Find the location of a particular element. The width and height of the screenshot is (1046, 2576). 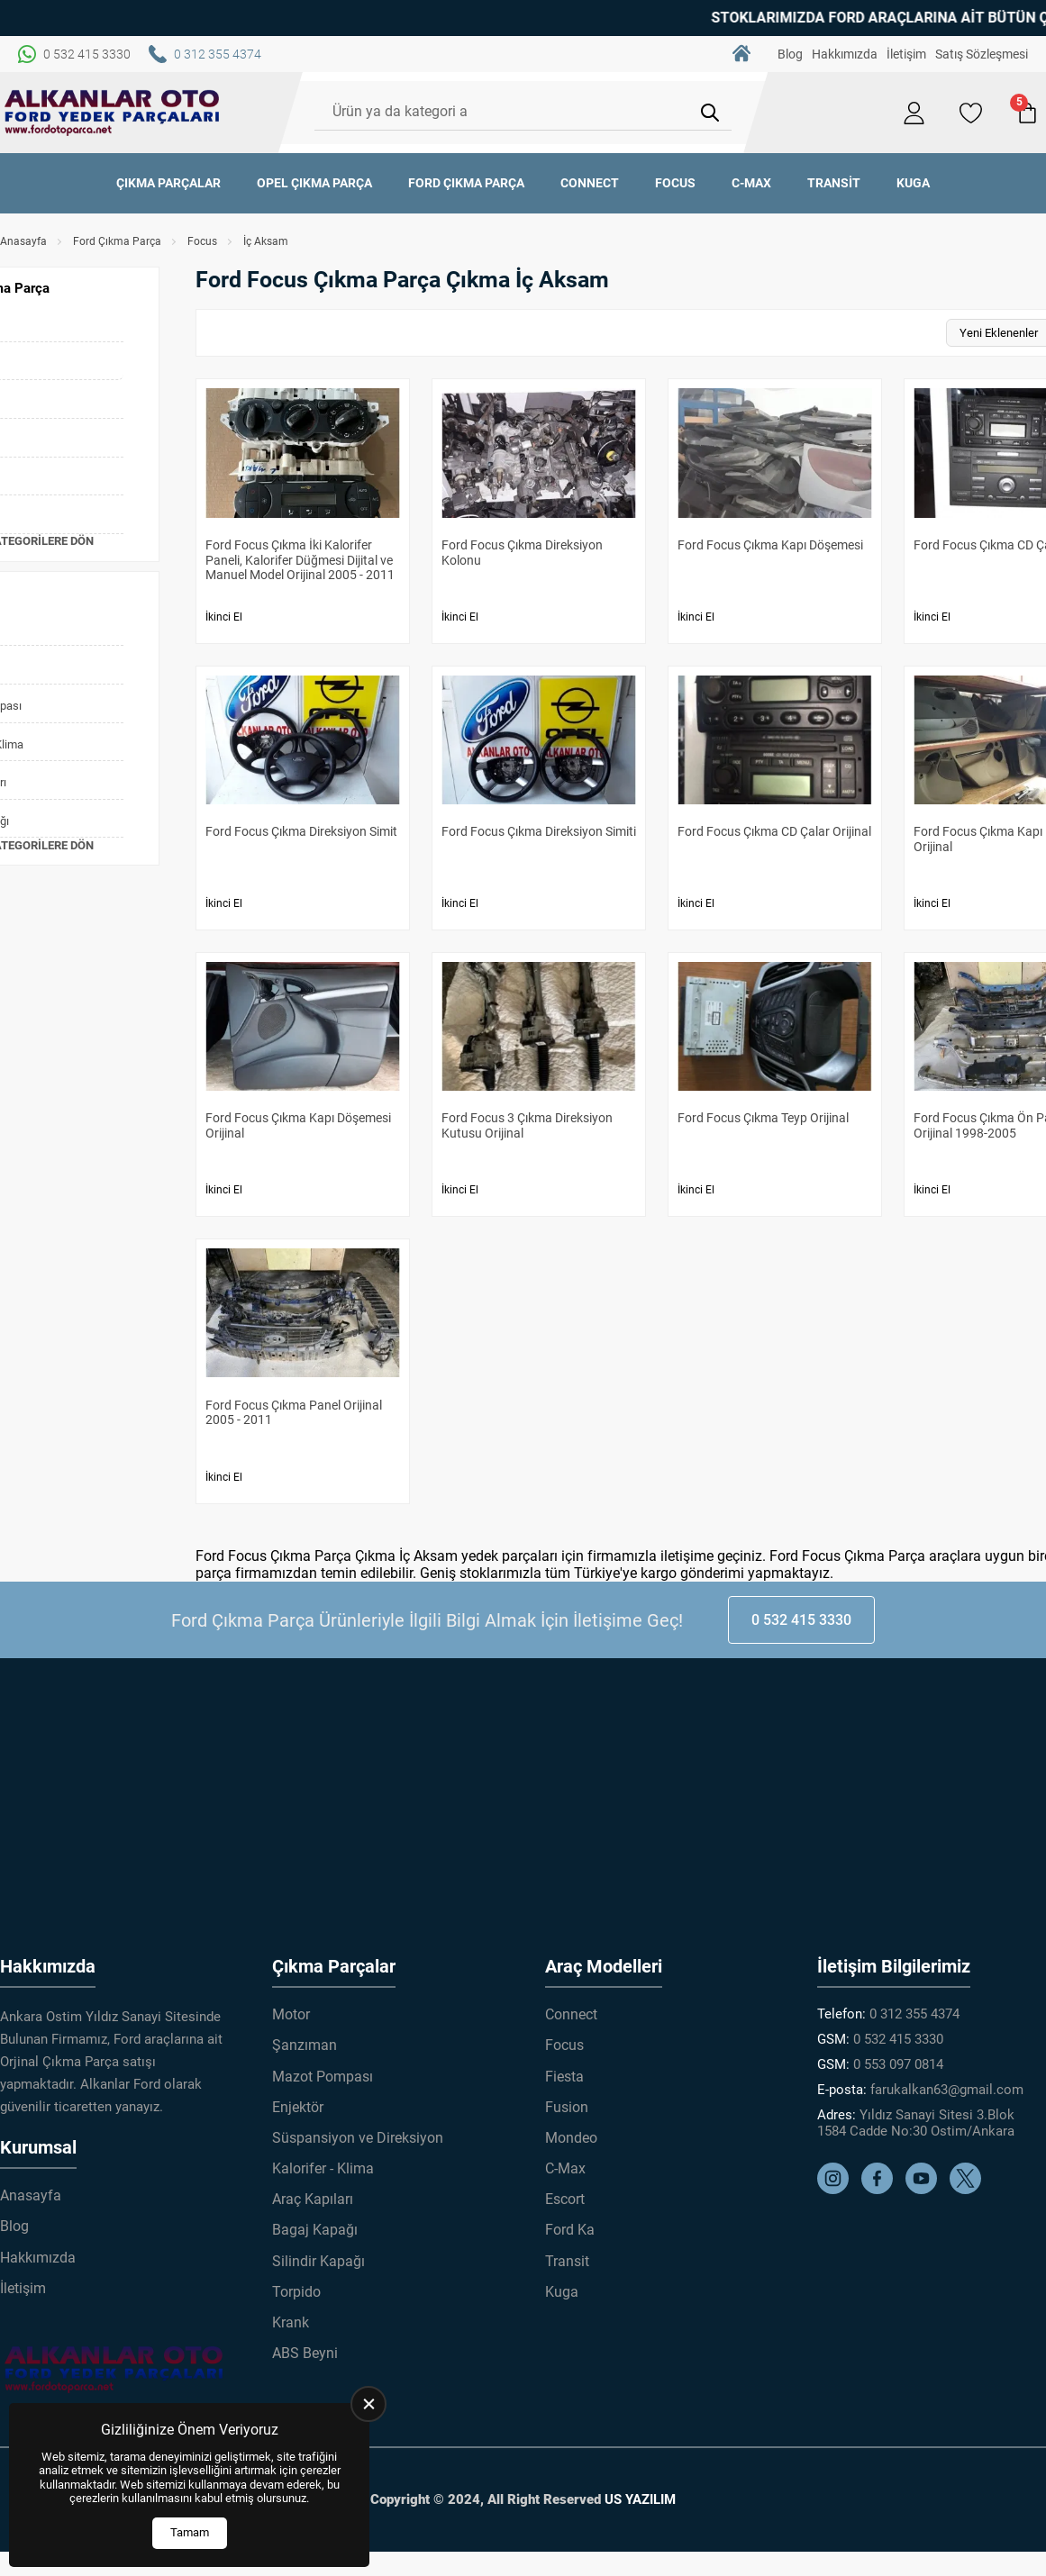

C-Max is located at coordinates (751, 183).